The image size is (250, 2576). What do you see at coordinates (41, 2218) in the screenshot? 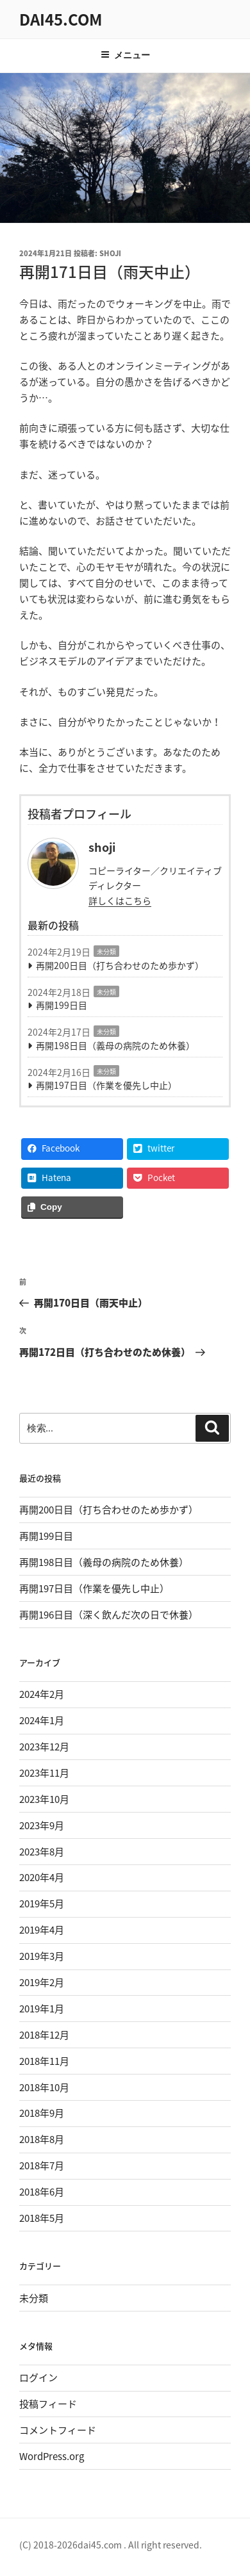
I see `2018年5月` at bounding box center [41, 2218].